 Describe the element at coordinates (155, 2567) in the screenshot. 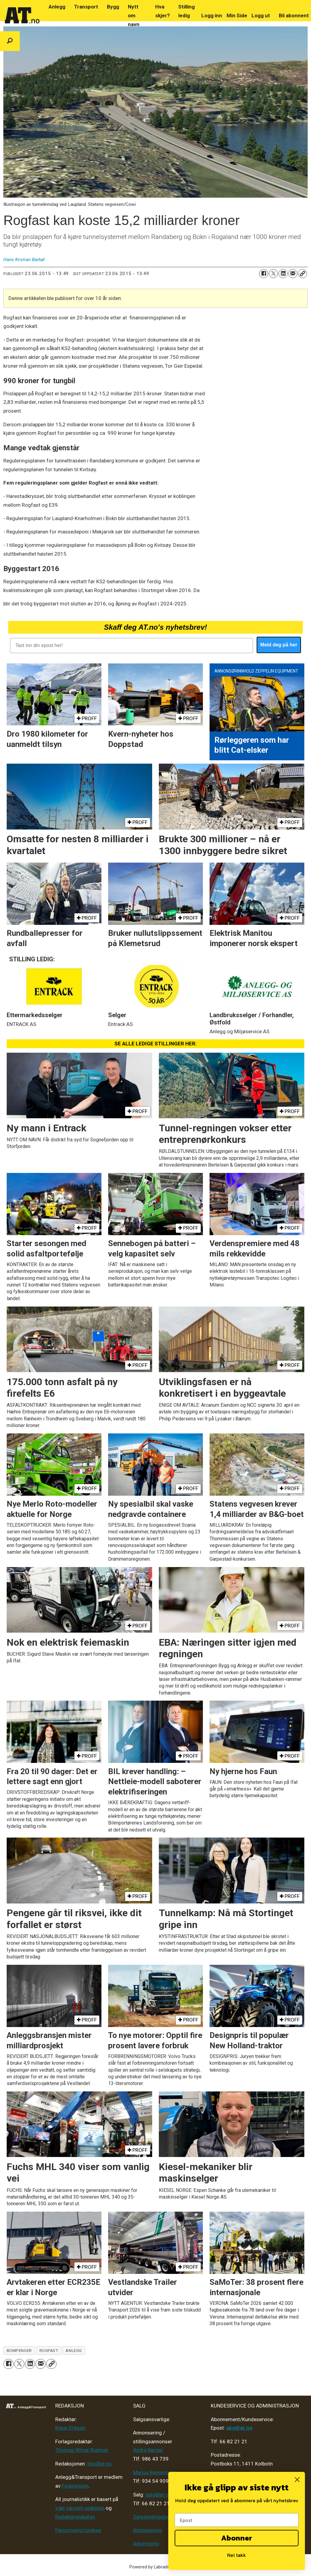

I see `Powered by Labrador CMS` at that location.